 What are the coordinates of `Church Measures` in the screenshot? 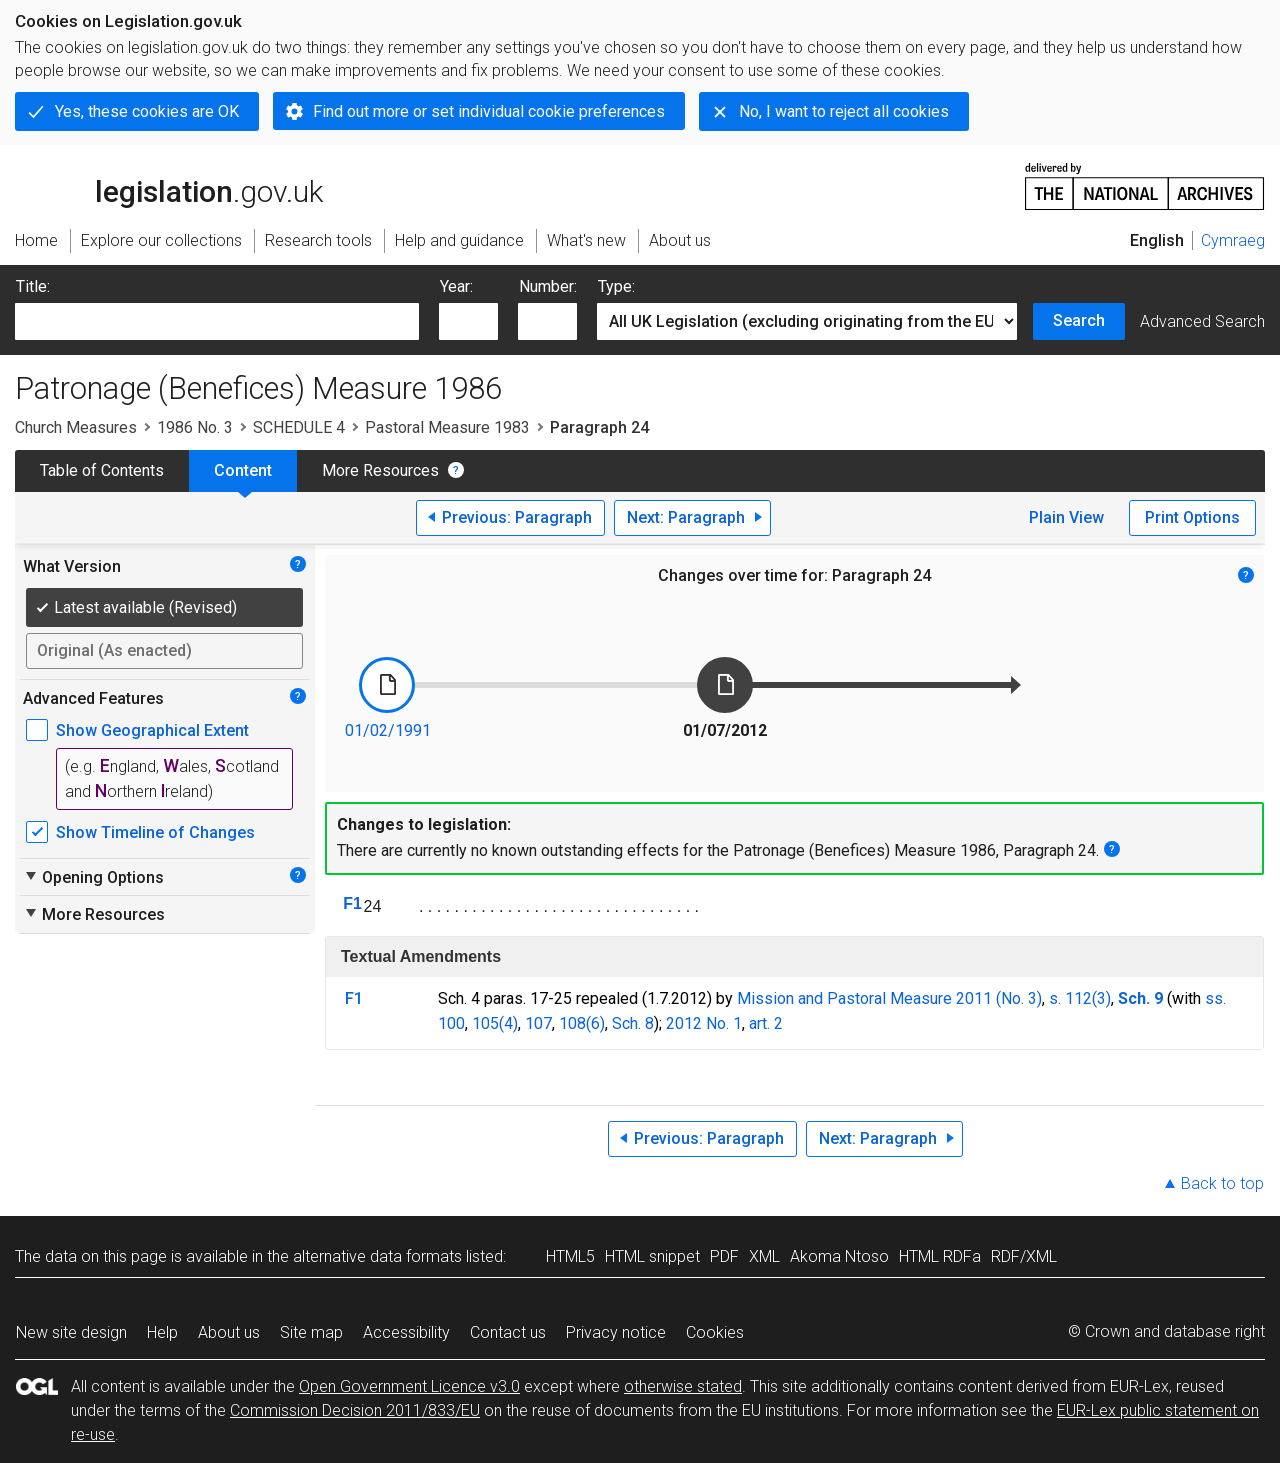 It's located at (76, 427).